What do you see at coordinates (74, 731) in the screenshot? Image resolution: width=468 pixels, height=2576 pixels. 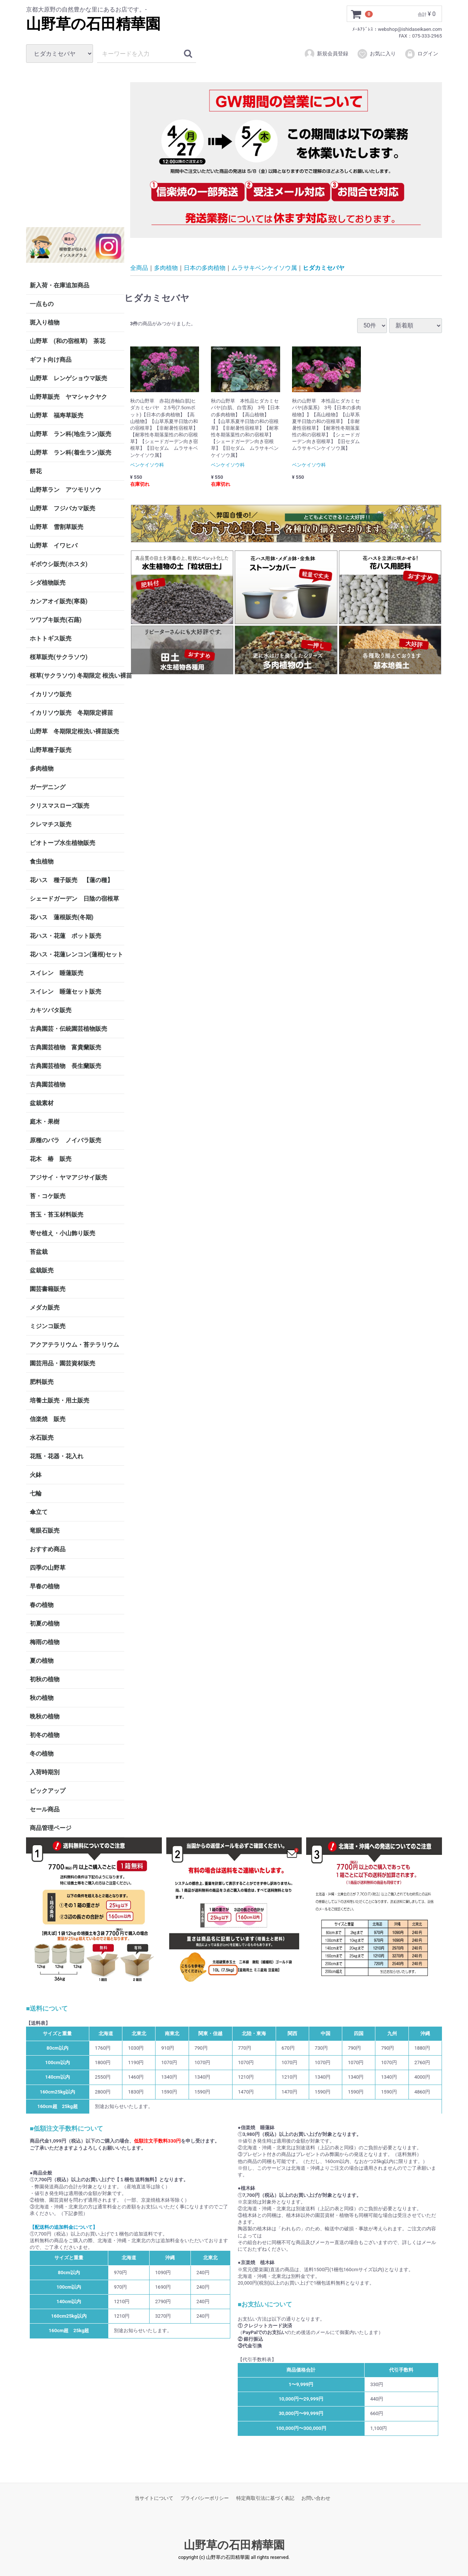 I see `山野草 冬期限定根洗い裸苗販売` at bounding box center [74, 731].